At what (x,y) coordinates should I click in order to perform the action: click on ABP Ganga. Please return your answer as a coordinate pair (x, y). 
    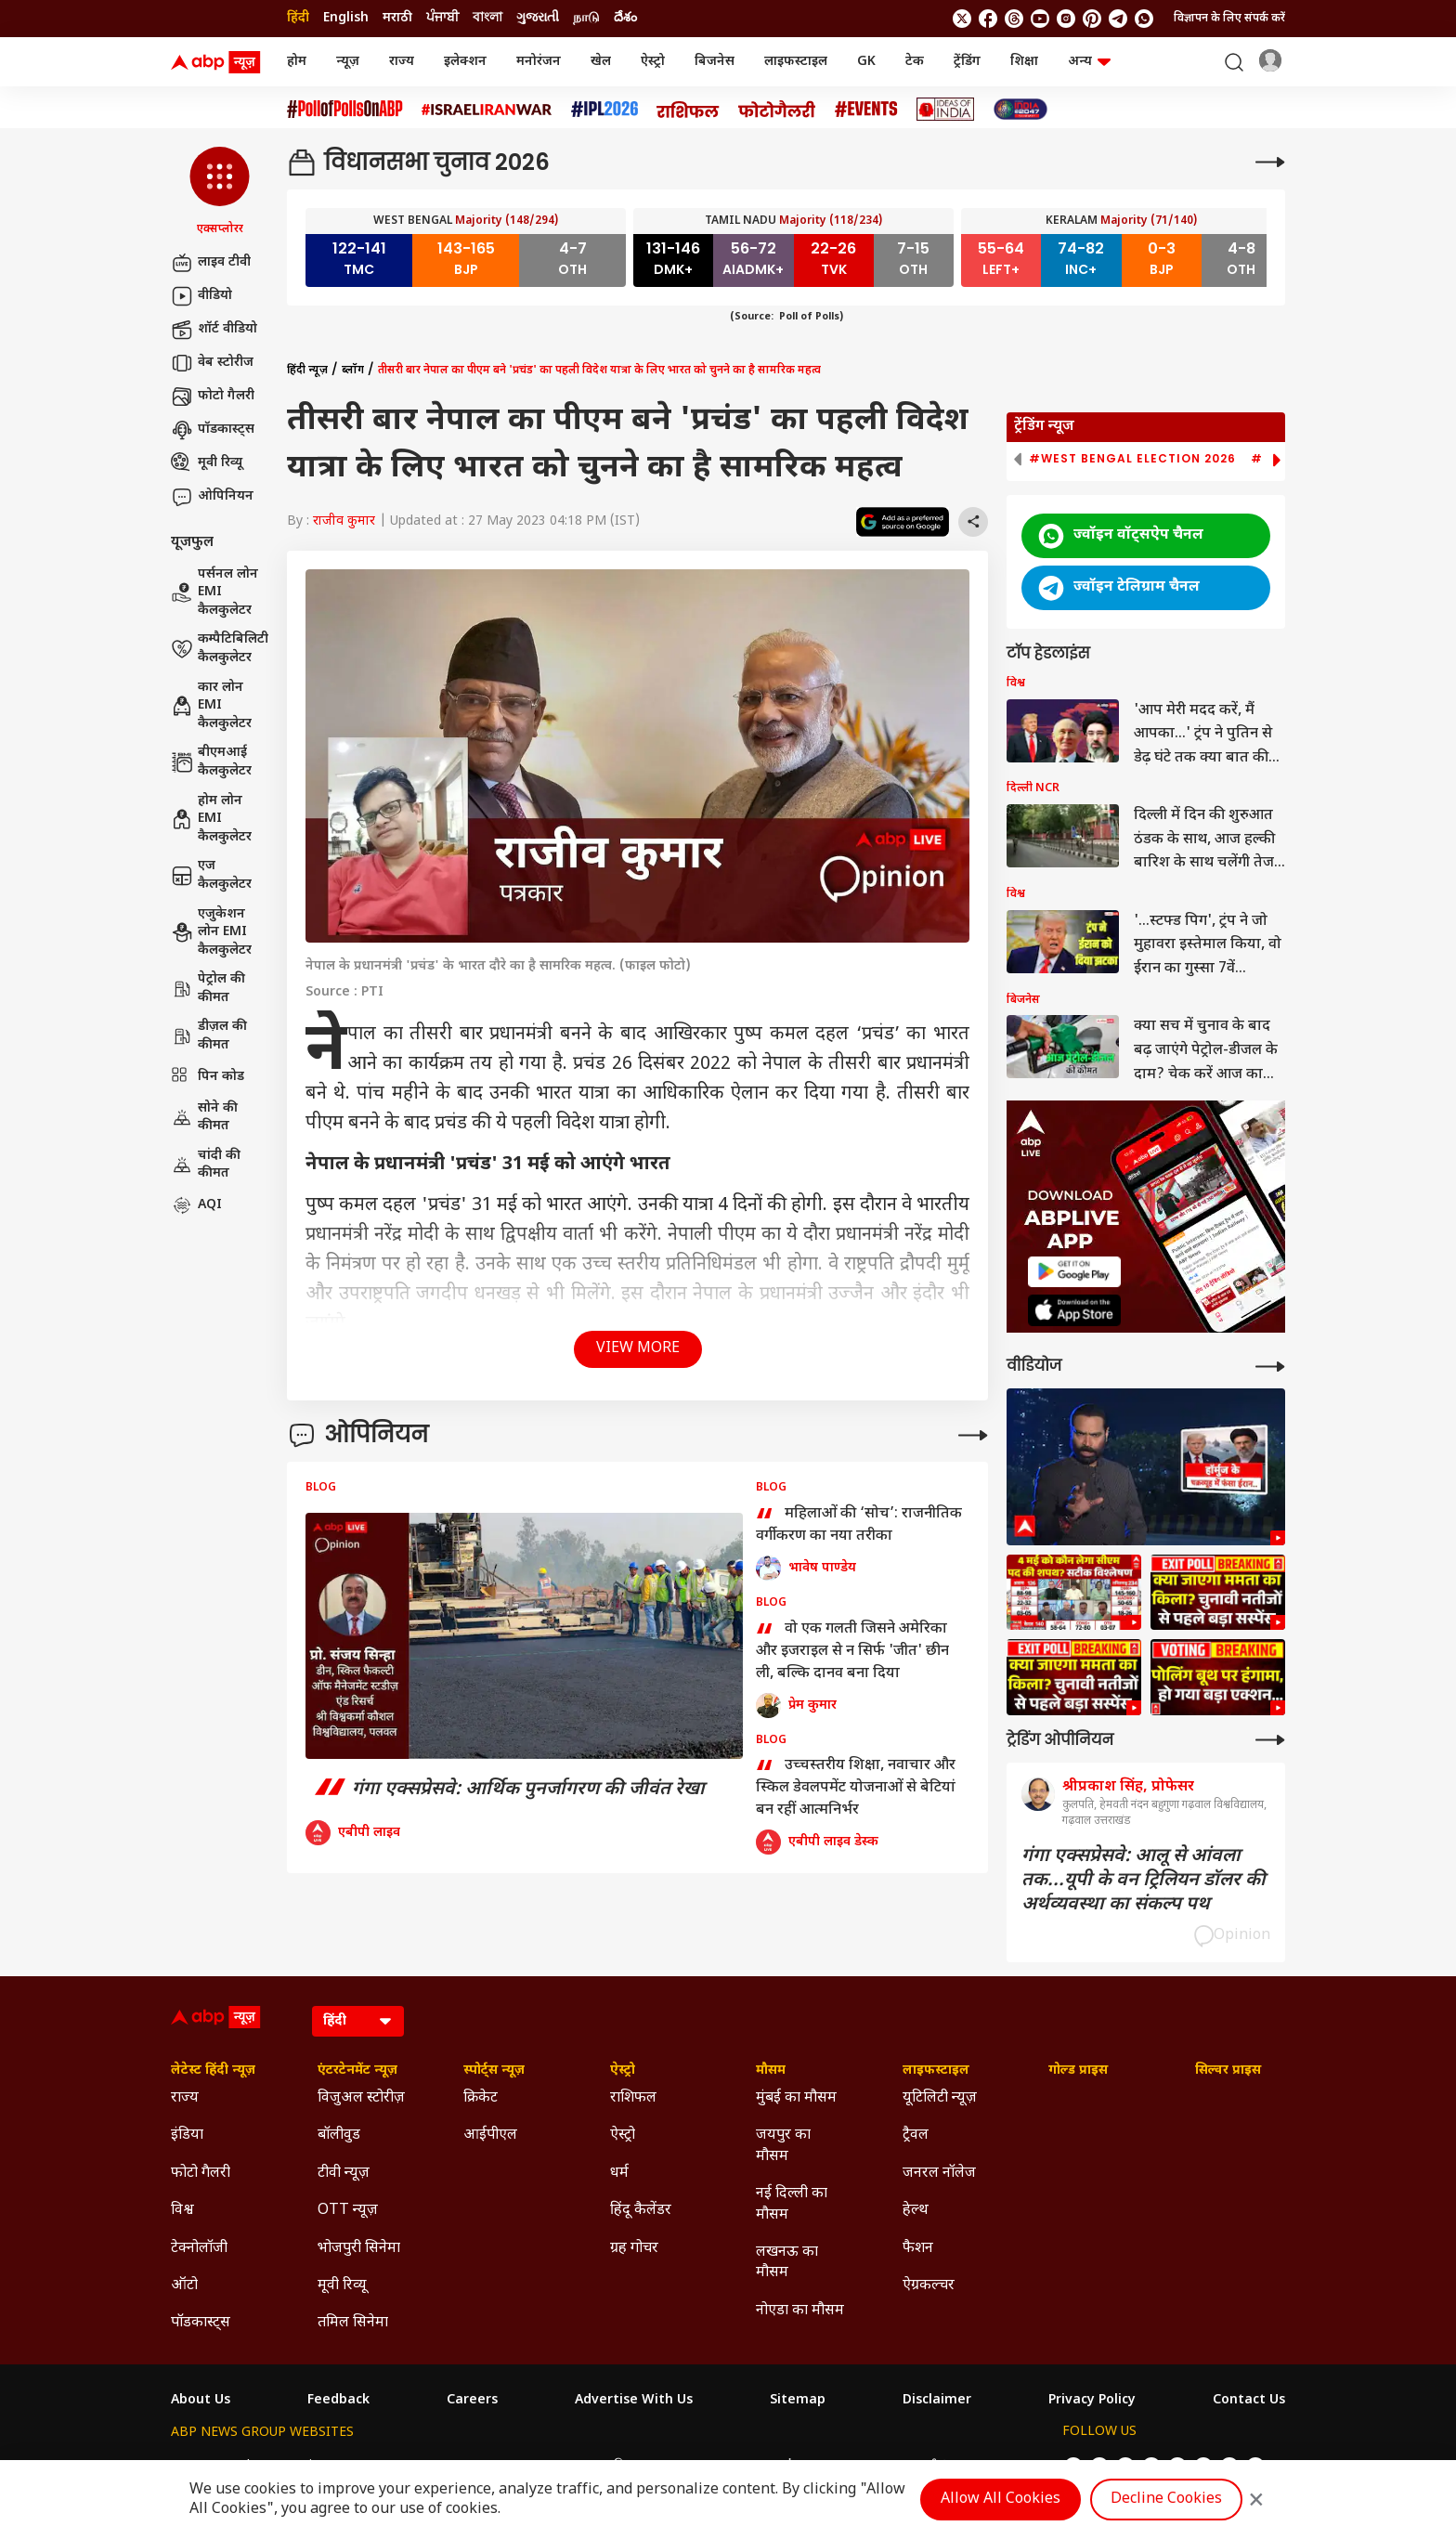
    Looking at the image, I should click on (697, 2466).